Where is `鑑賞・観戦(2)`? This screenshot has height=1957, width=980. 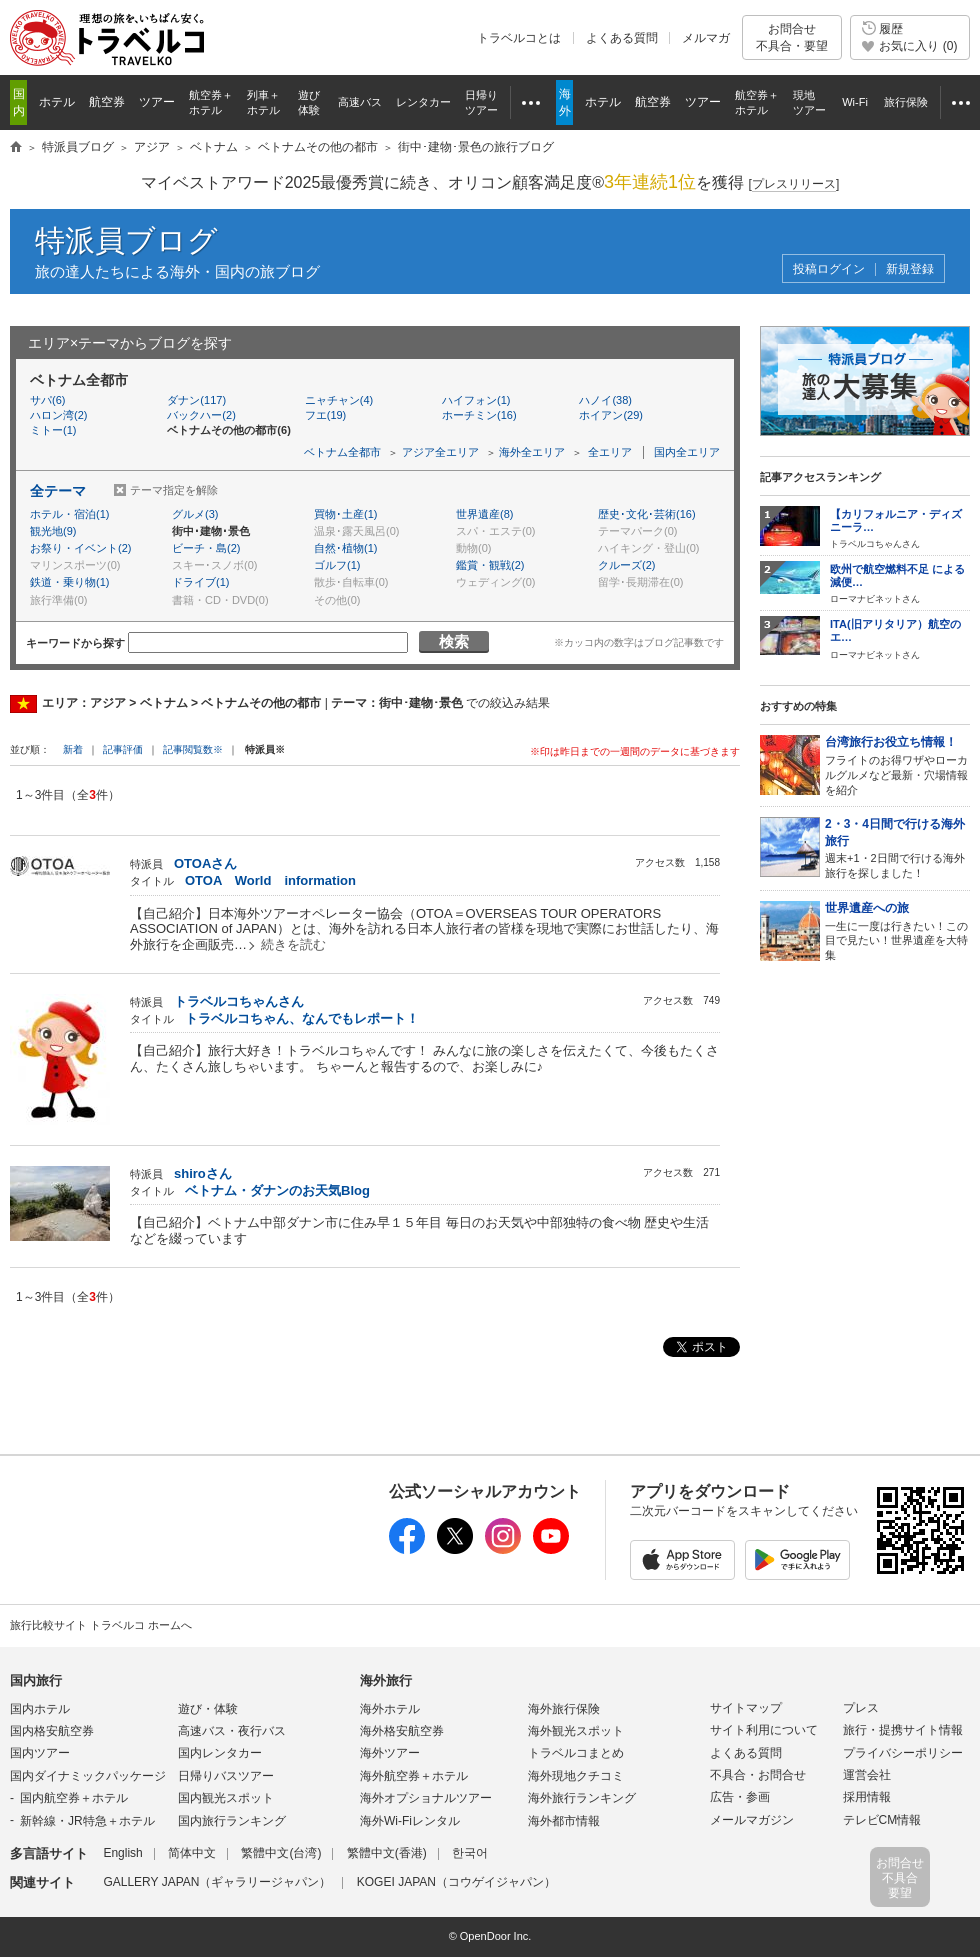
鑑賞・観戦(2) is located at coordinates (490, 565).